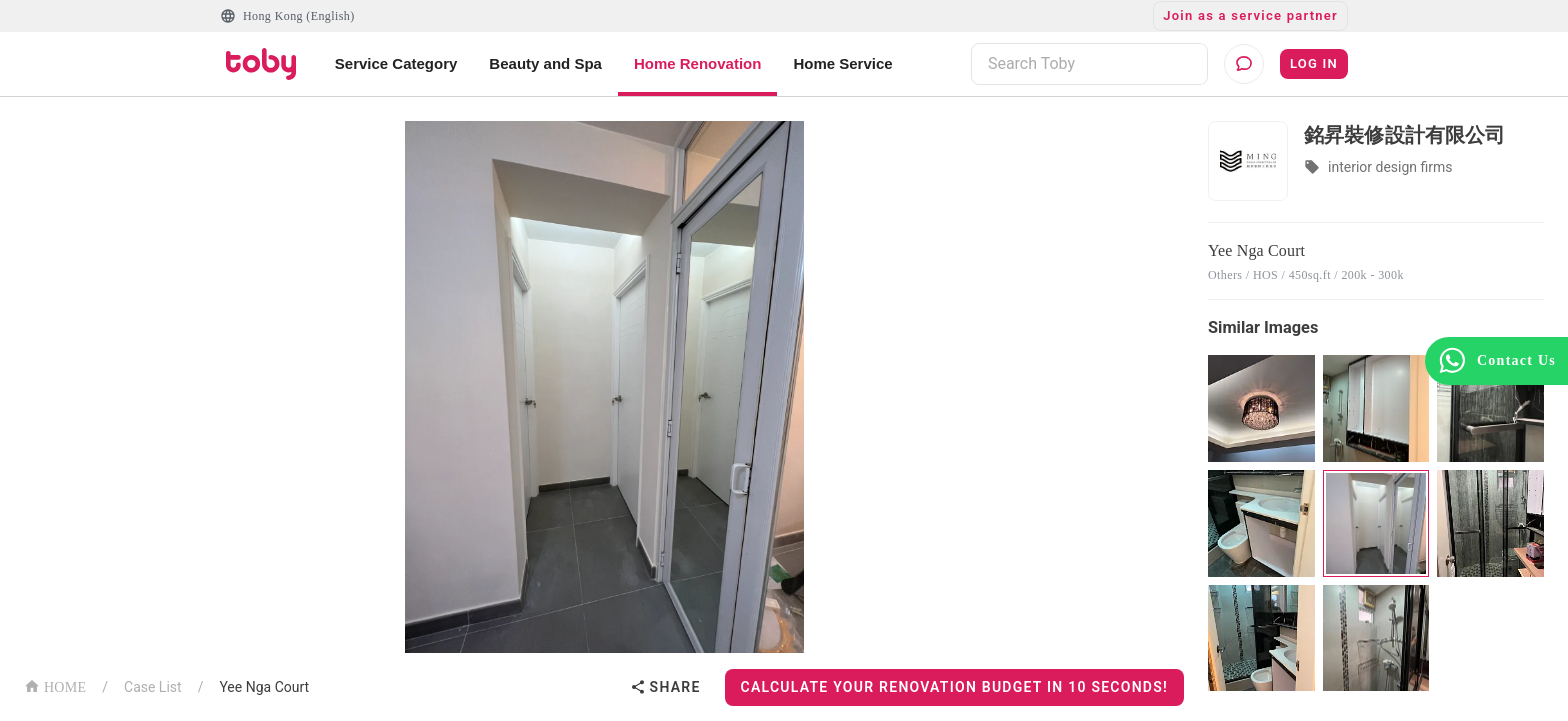 This screenshot has width=1568, height=721. I want to click on HOME, so click(55, 685).